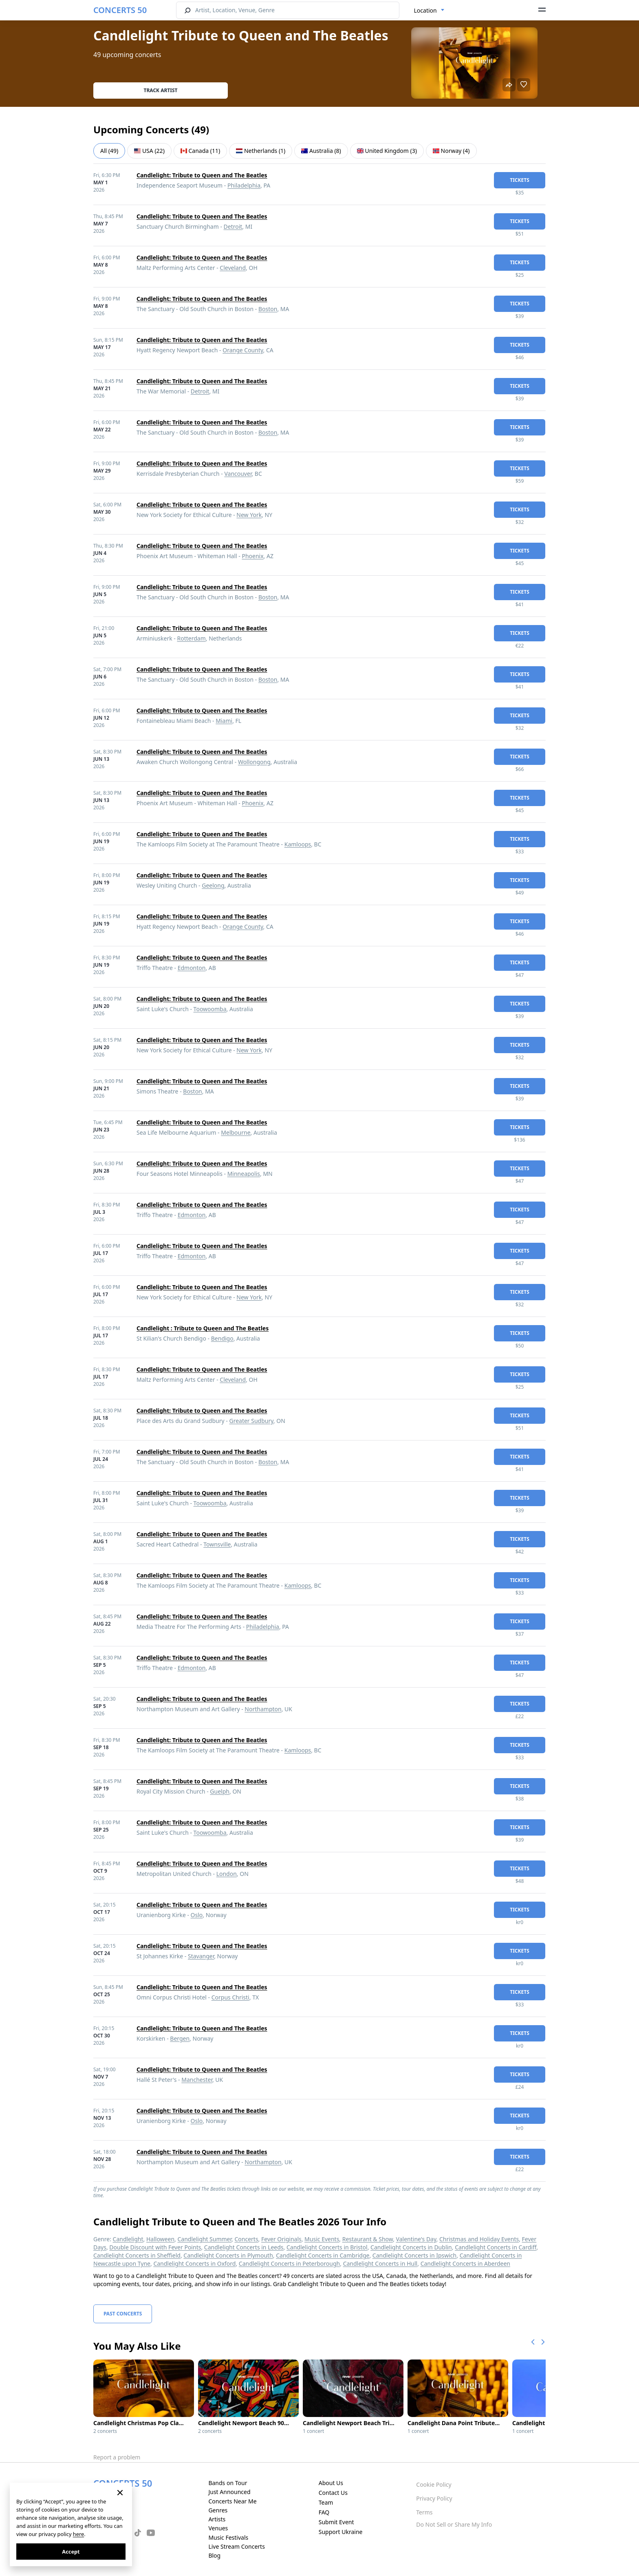 This screenshot has height=2576, width=639. I want to click on FAQ, so click(324, 2512).